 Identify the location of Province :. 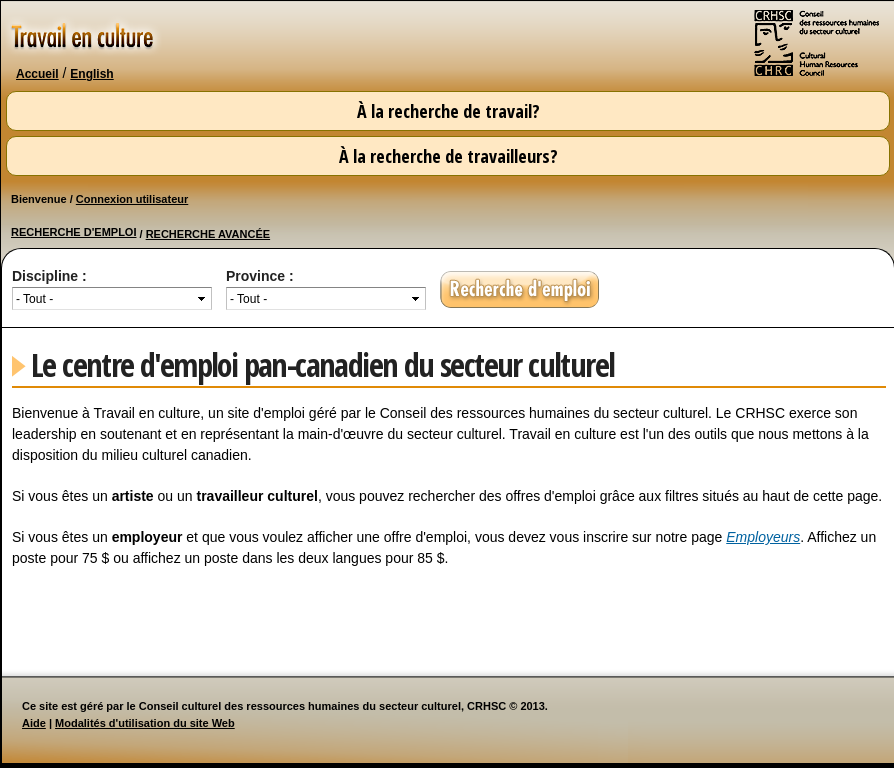
(260, 276).